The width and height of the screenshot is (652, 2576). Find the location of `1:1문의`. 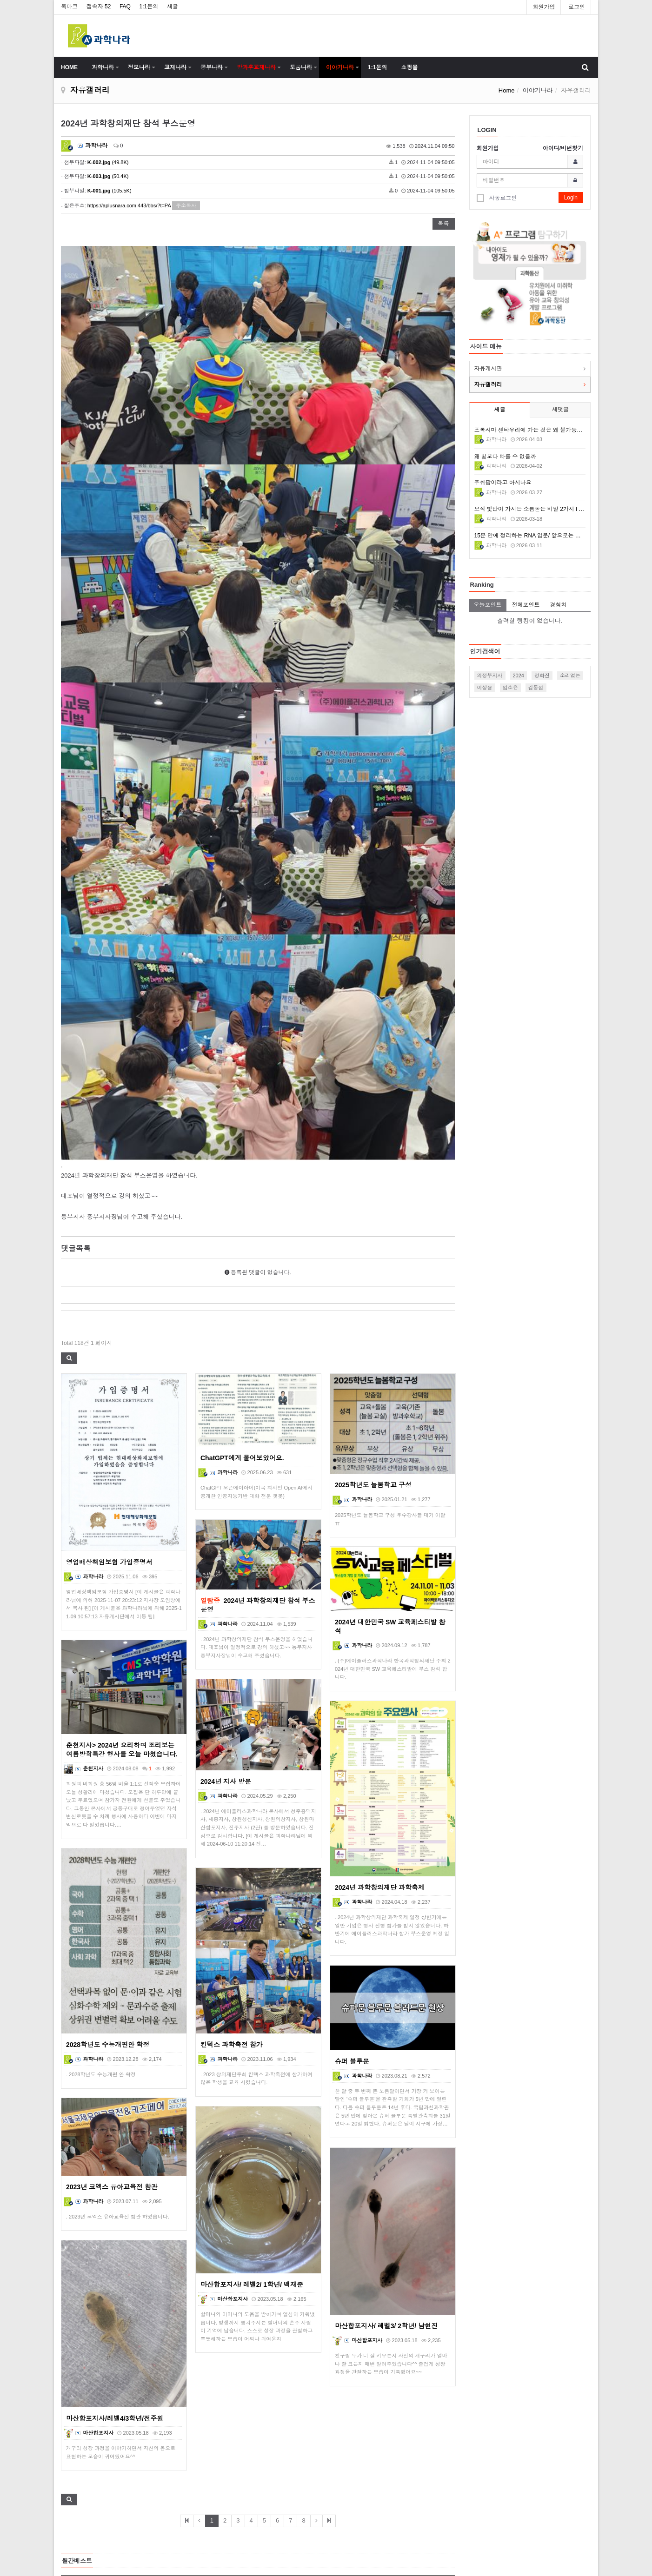

1:1문의 is located at coordinates (149, 6).